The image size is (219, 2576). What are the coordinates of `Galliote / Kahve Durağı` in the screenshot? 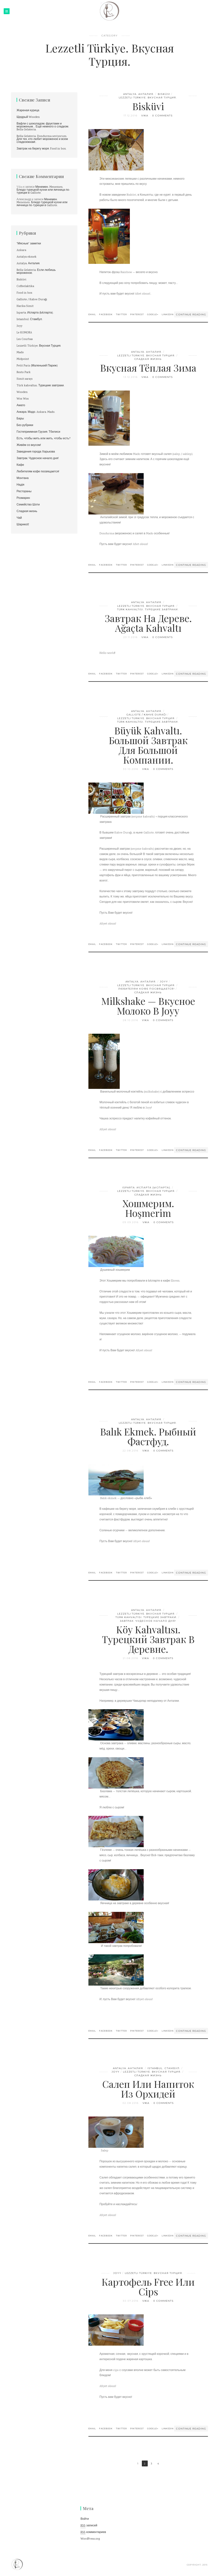 It's located at (146, 714).